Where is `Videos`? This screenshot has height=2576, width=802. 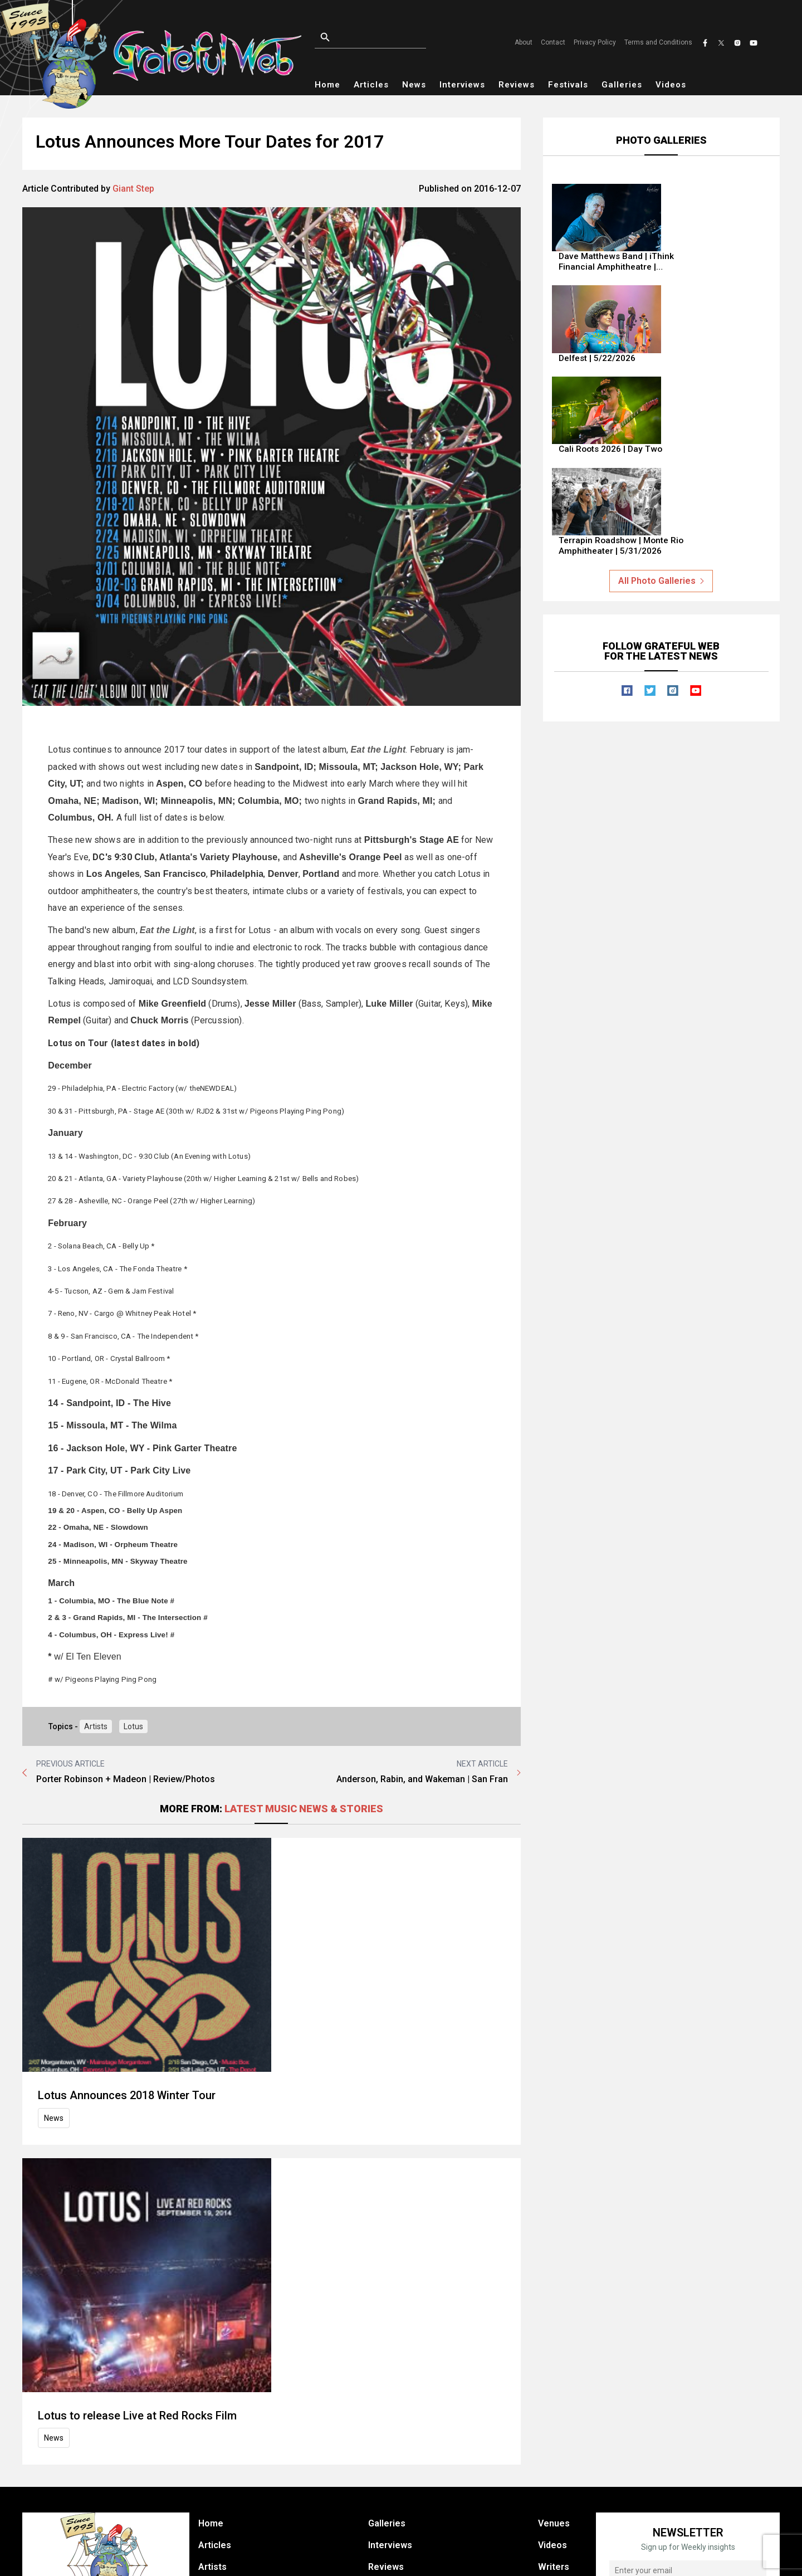
Videos is located at coordinates (671, 85).